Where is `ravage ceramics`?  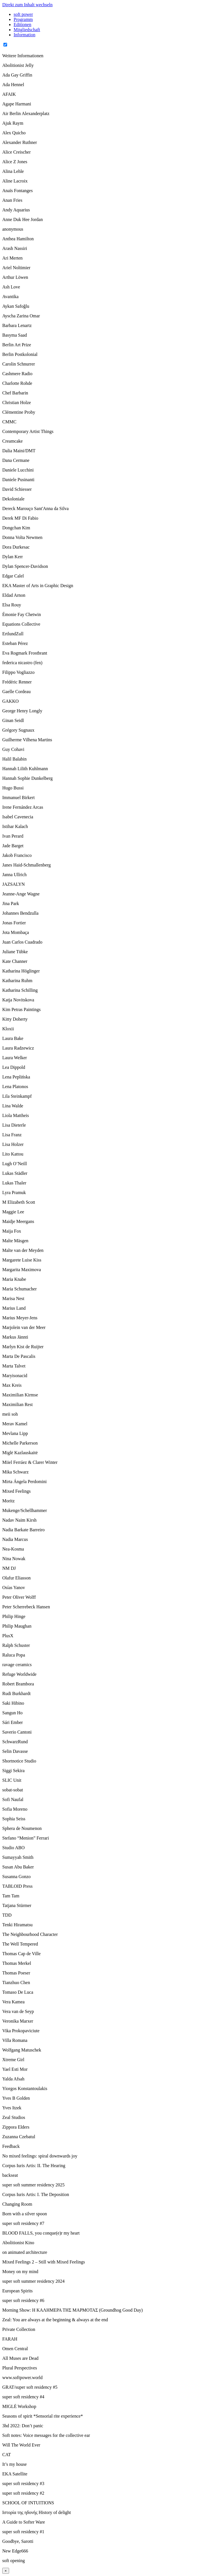
ravage ceramics is located at coordinates (17, 1664).